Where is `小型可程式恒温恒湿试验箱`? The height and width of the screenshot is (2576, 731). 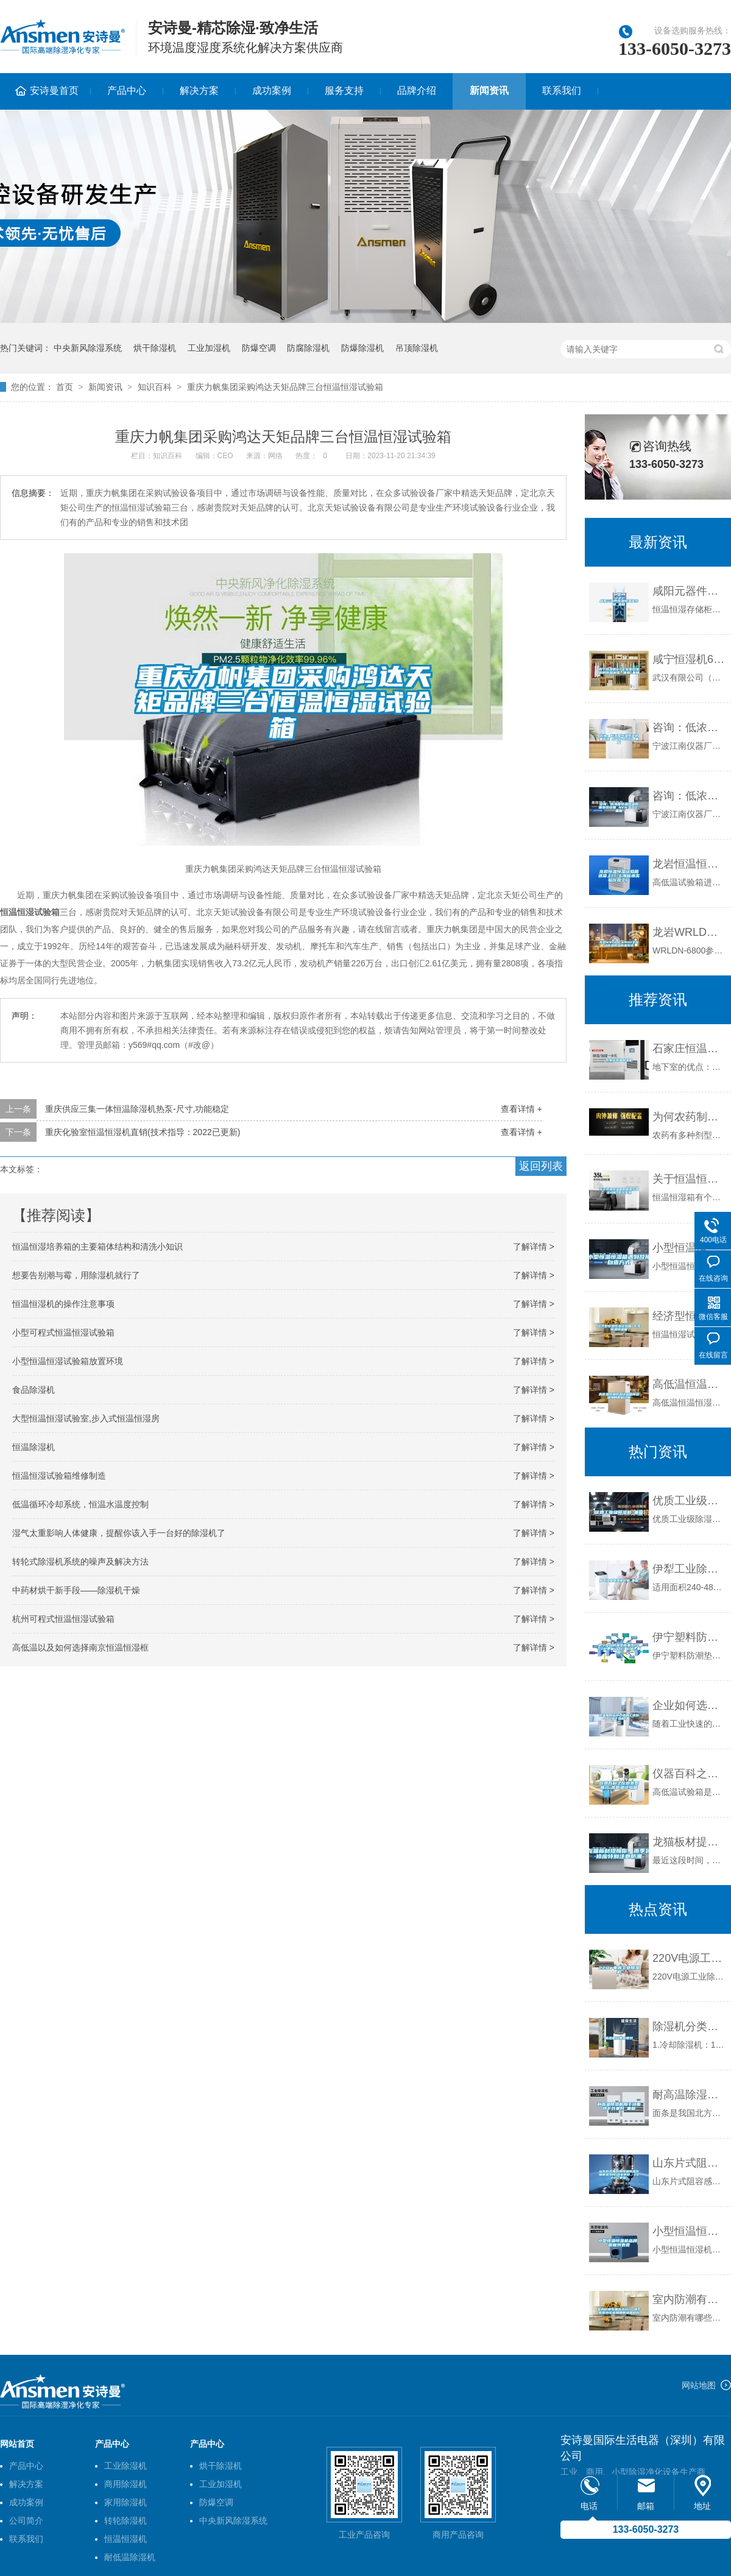 小型可程式恒温恒湿试验箱 is located at coordinates (63, 1332).